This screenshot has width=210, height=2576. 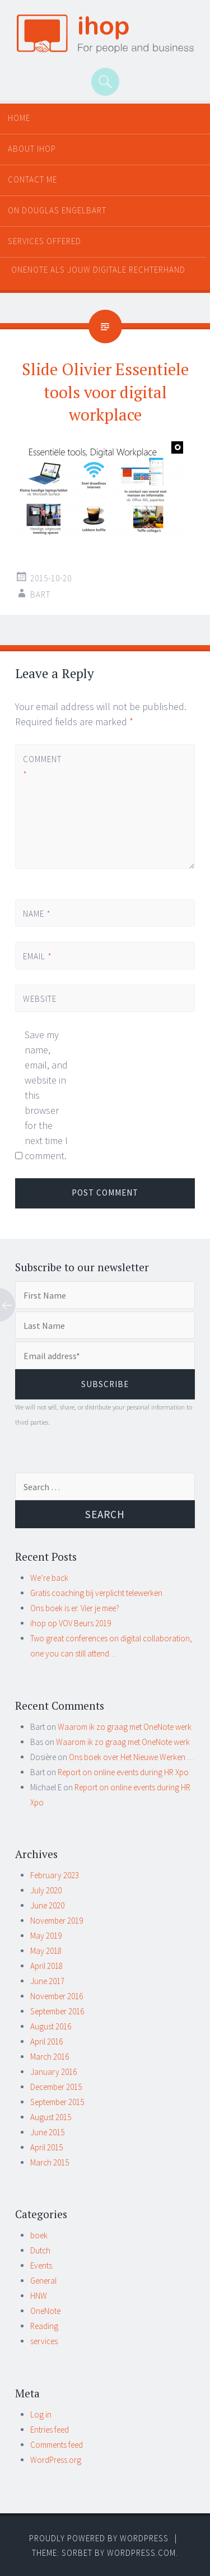 I want to click on December 2015, so click(x=56, y=2087).